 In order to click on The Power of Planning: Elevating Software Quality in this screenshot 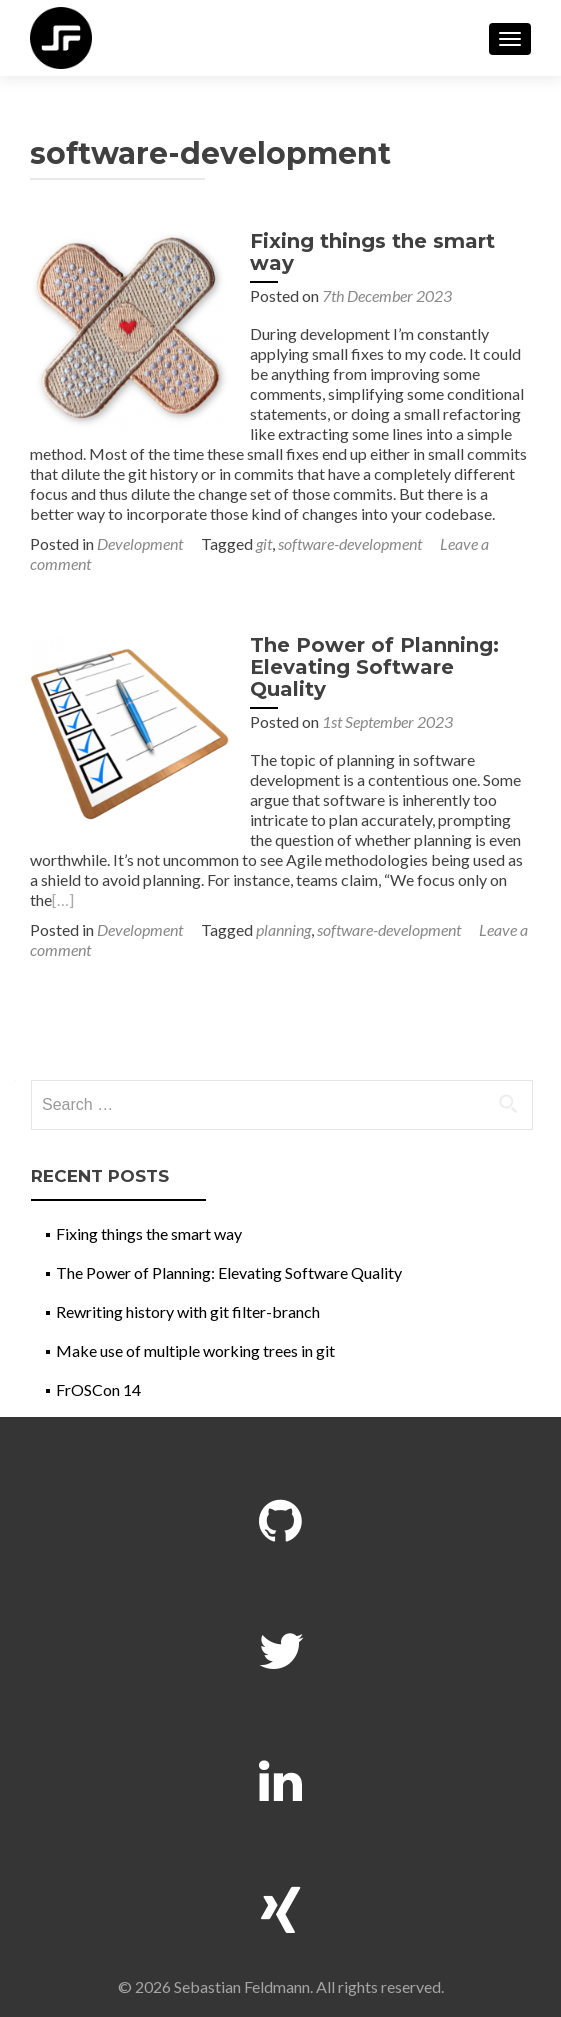, I will do `click(374, 667)`.